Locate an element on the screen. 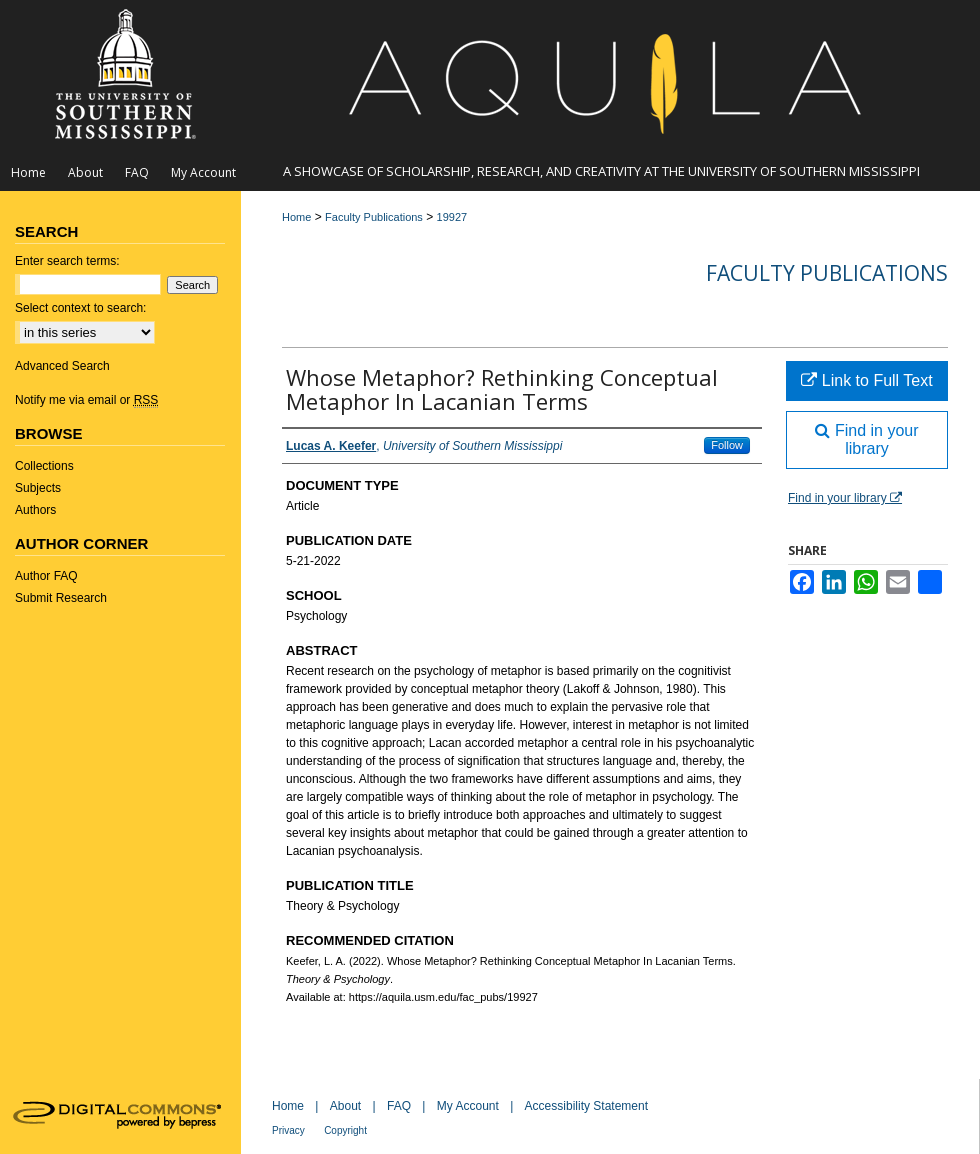 This screenshot has height=1154, width=980. Home is located at coordinates (296, 217).